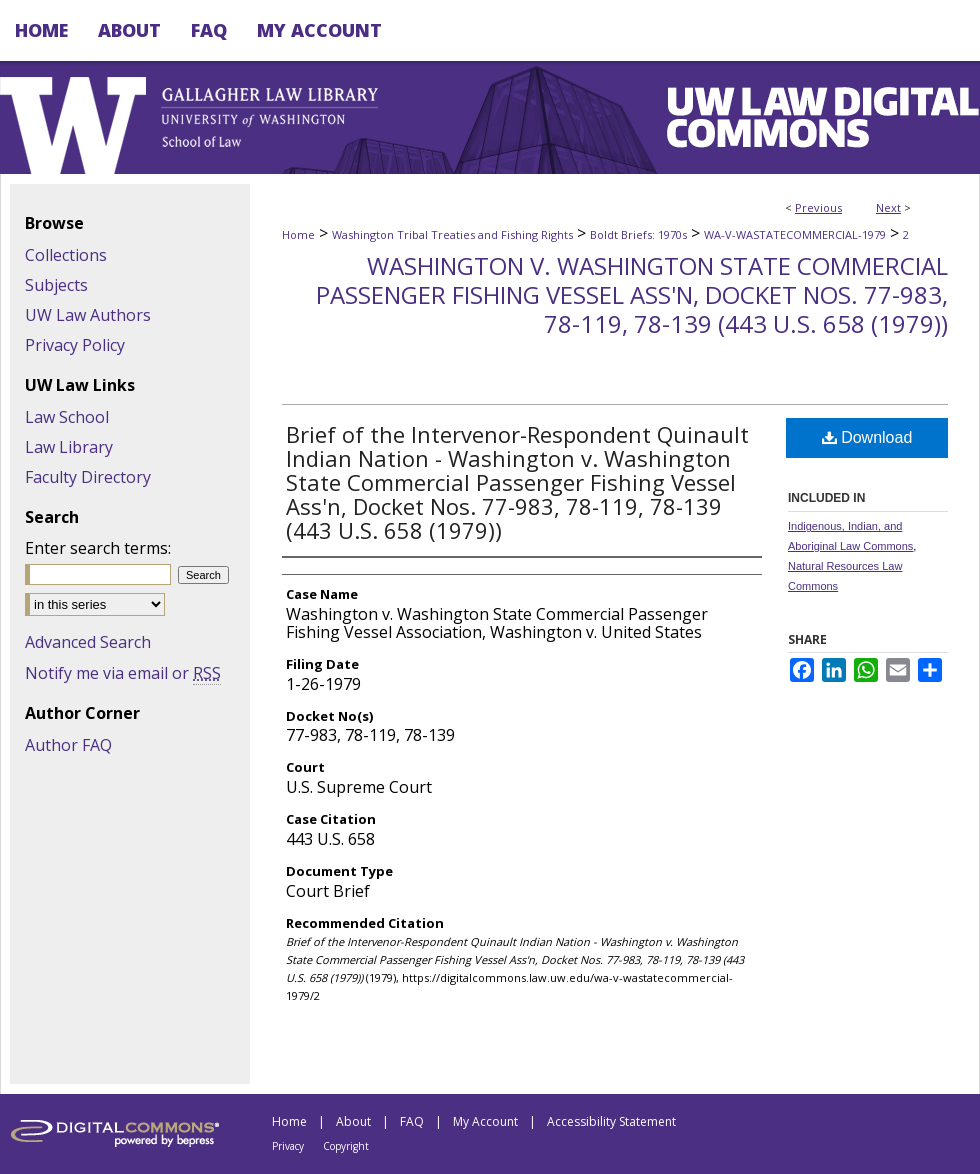  Describe the element at coordinates (88, 477) in the screenshot. I see `Faculty Directory` at that location.